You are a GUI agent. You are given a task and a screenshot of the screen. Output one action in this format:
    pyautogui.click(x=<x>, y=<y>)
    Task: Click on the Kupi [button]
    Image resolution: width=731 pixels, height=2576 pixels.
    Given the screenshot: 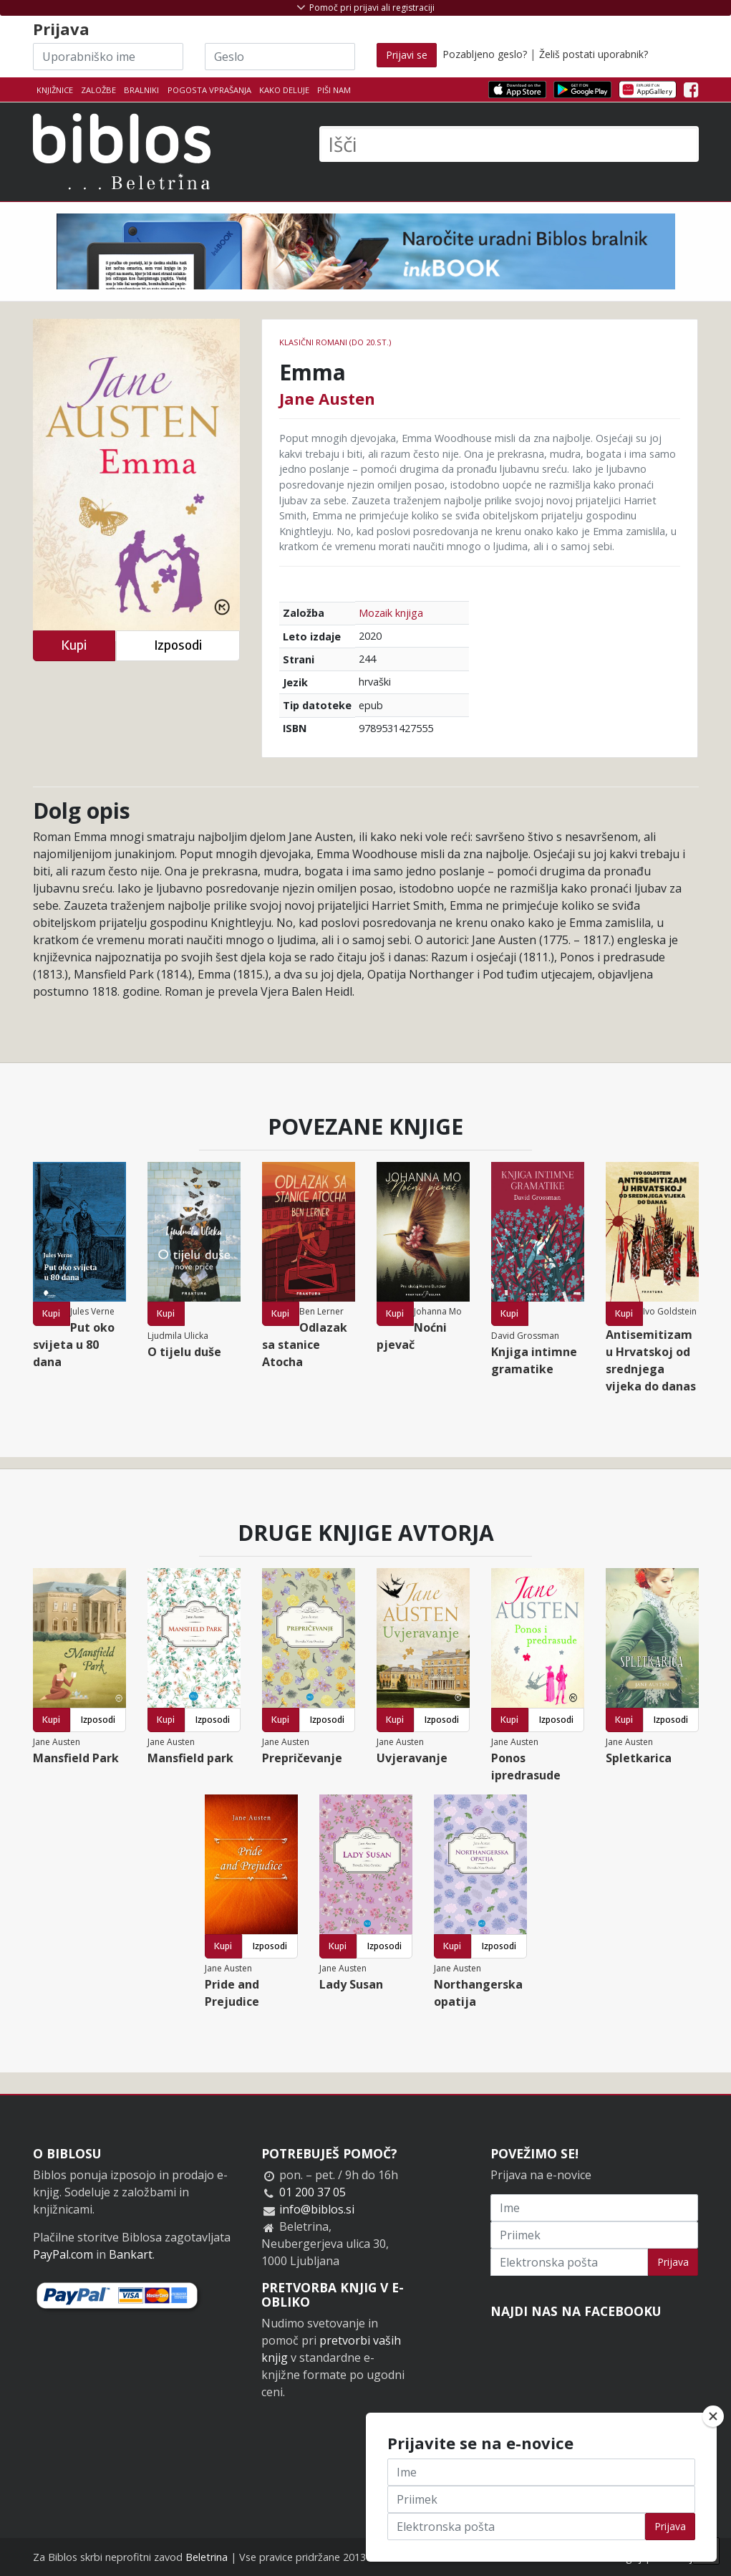 What is the action you would take?
    pyautogui.click(x=74, y=645)
    